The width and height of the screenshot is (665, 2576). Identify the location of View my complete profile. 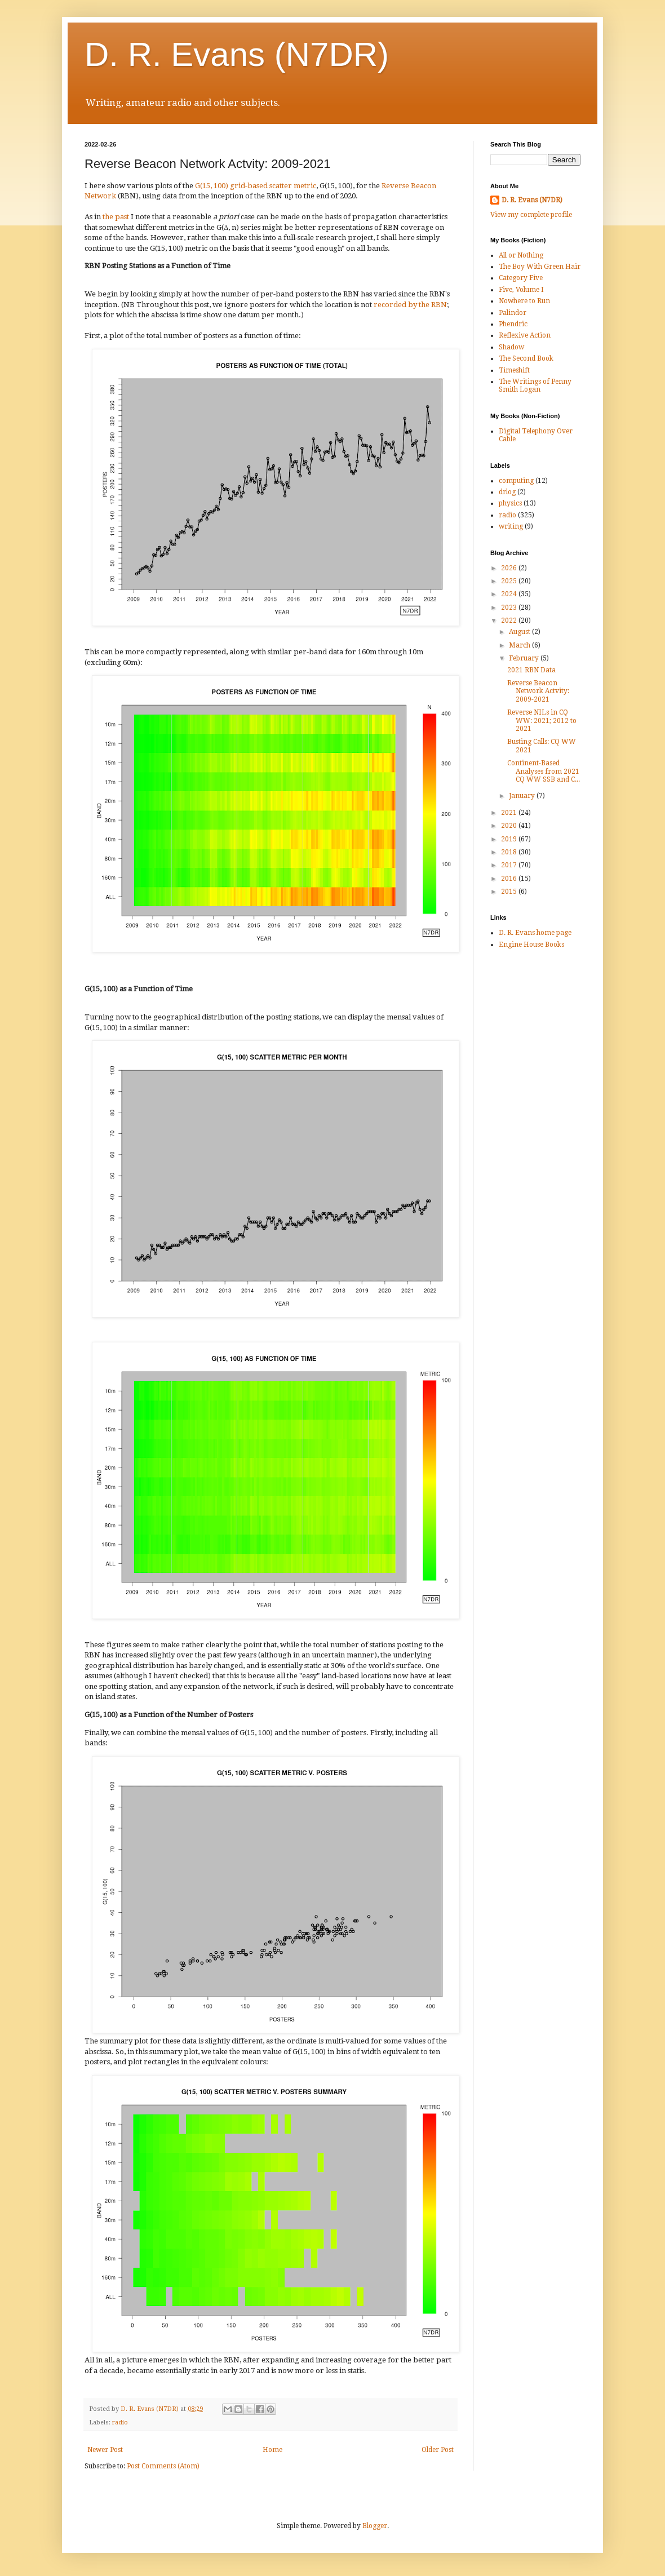
(531, 215).